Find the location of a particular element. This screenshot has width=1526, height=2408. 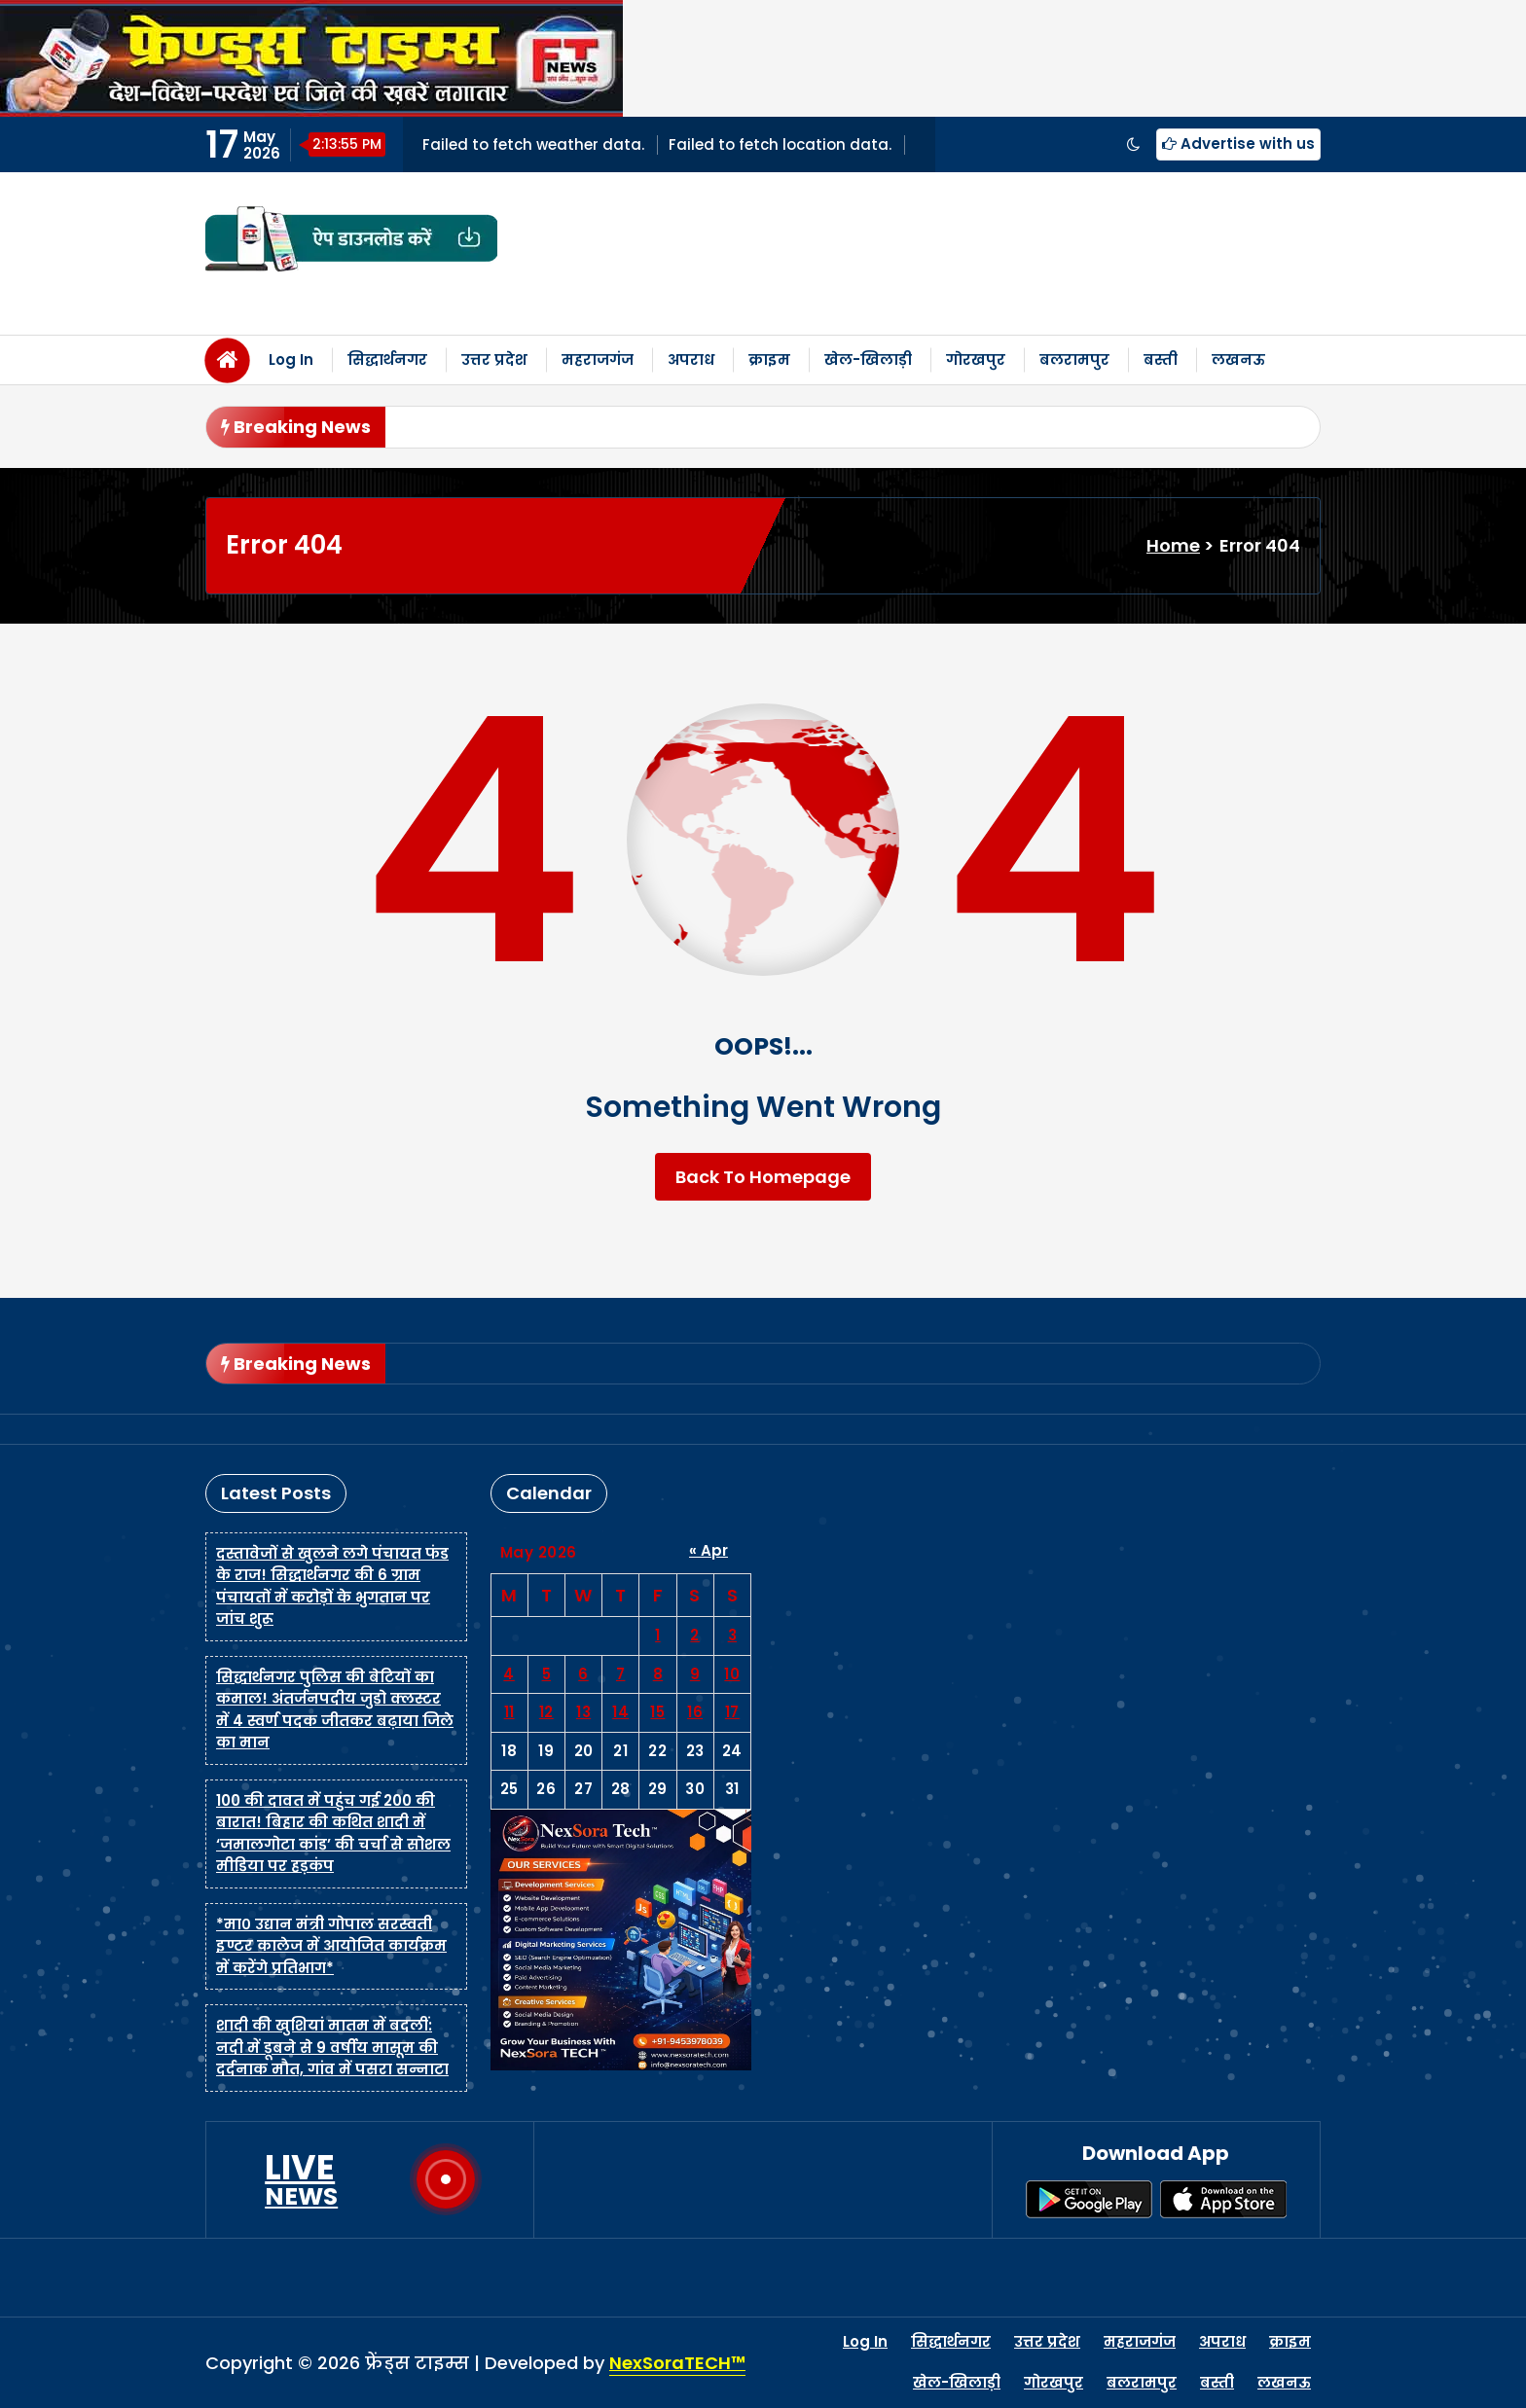

« Apr is located at coordinates (708, 1550).